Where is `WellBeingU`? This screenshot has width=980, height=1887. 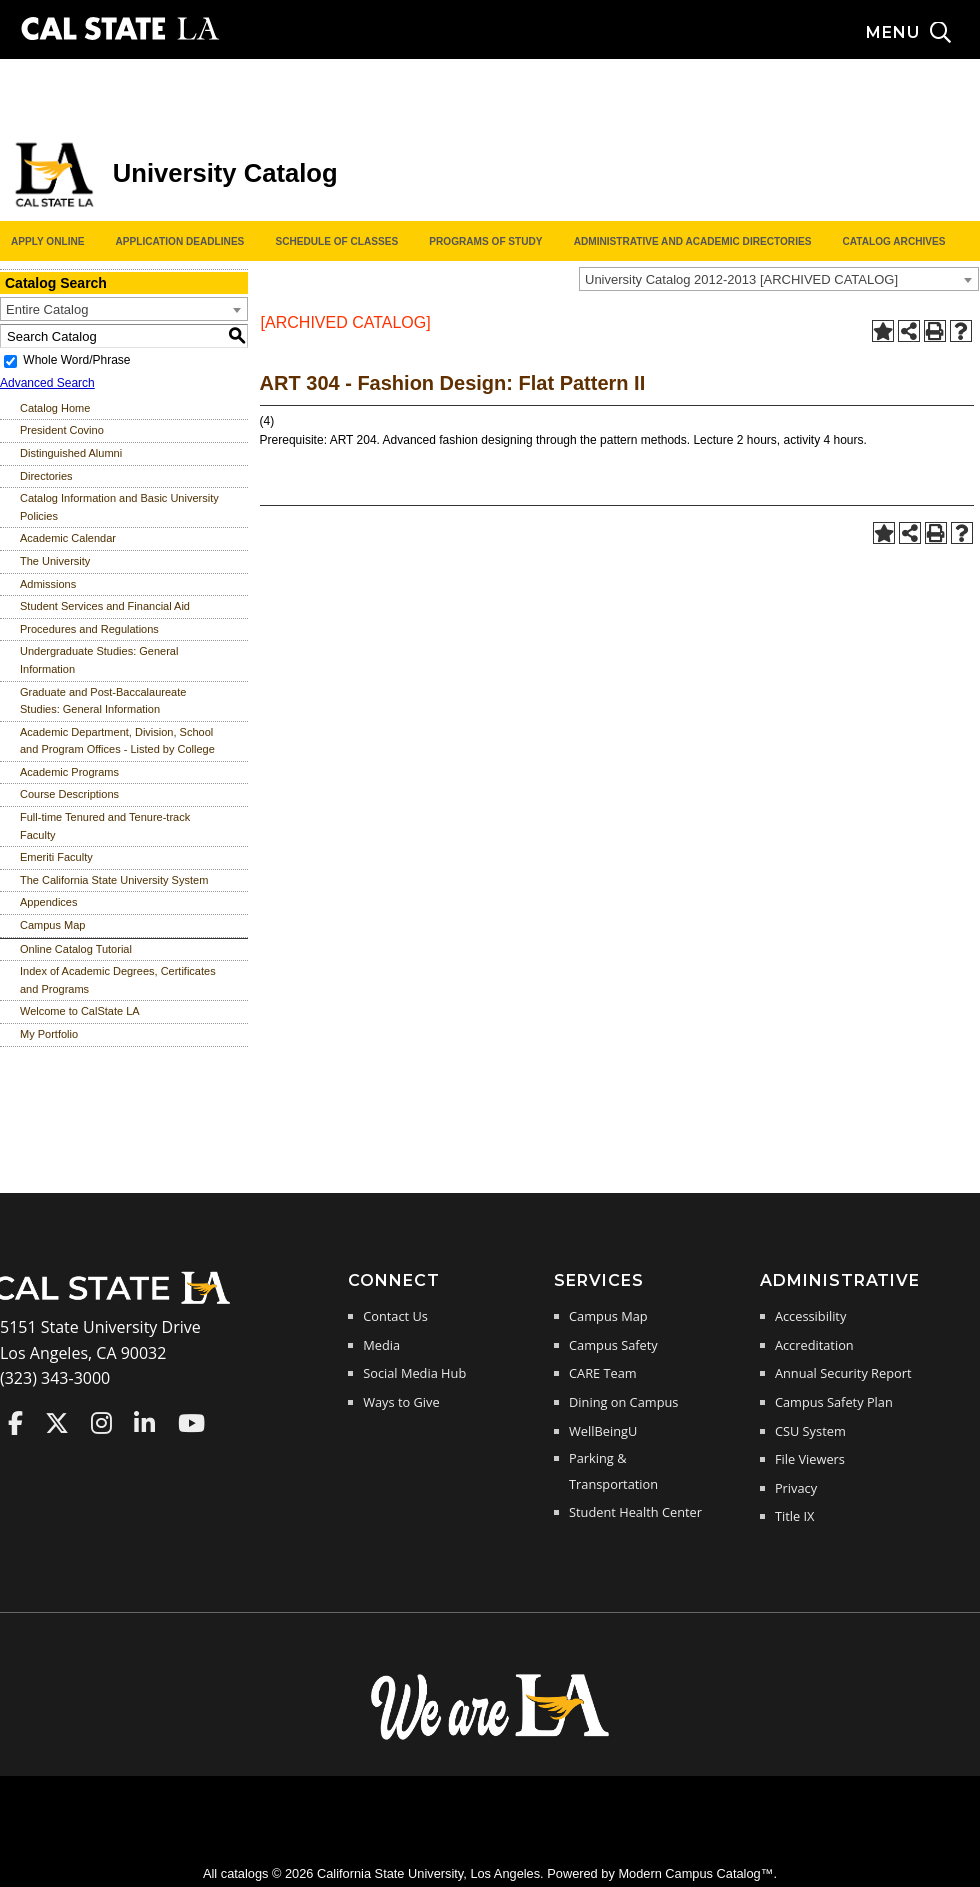
WellBeingU is located at coordinates (603, 1431).